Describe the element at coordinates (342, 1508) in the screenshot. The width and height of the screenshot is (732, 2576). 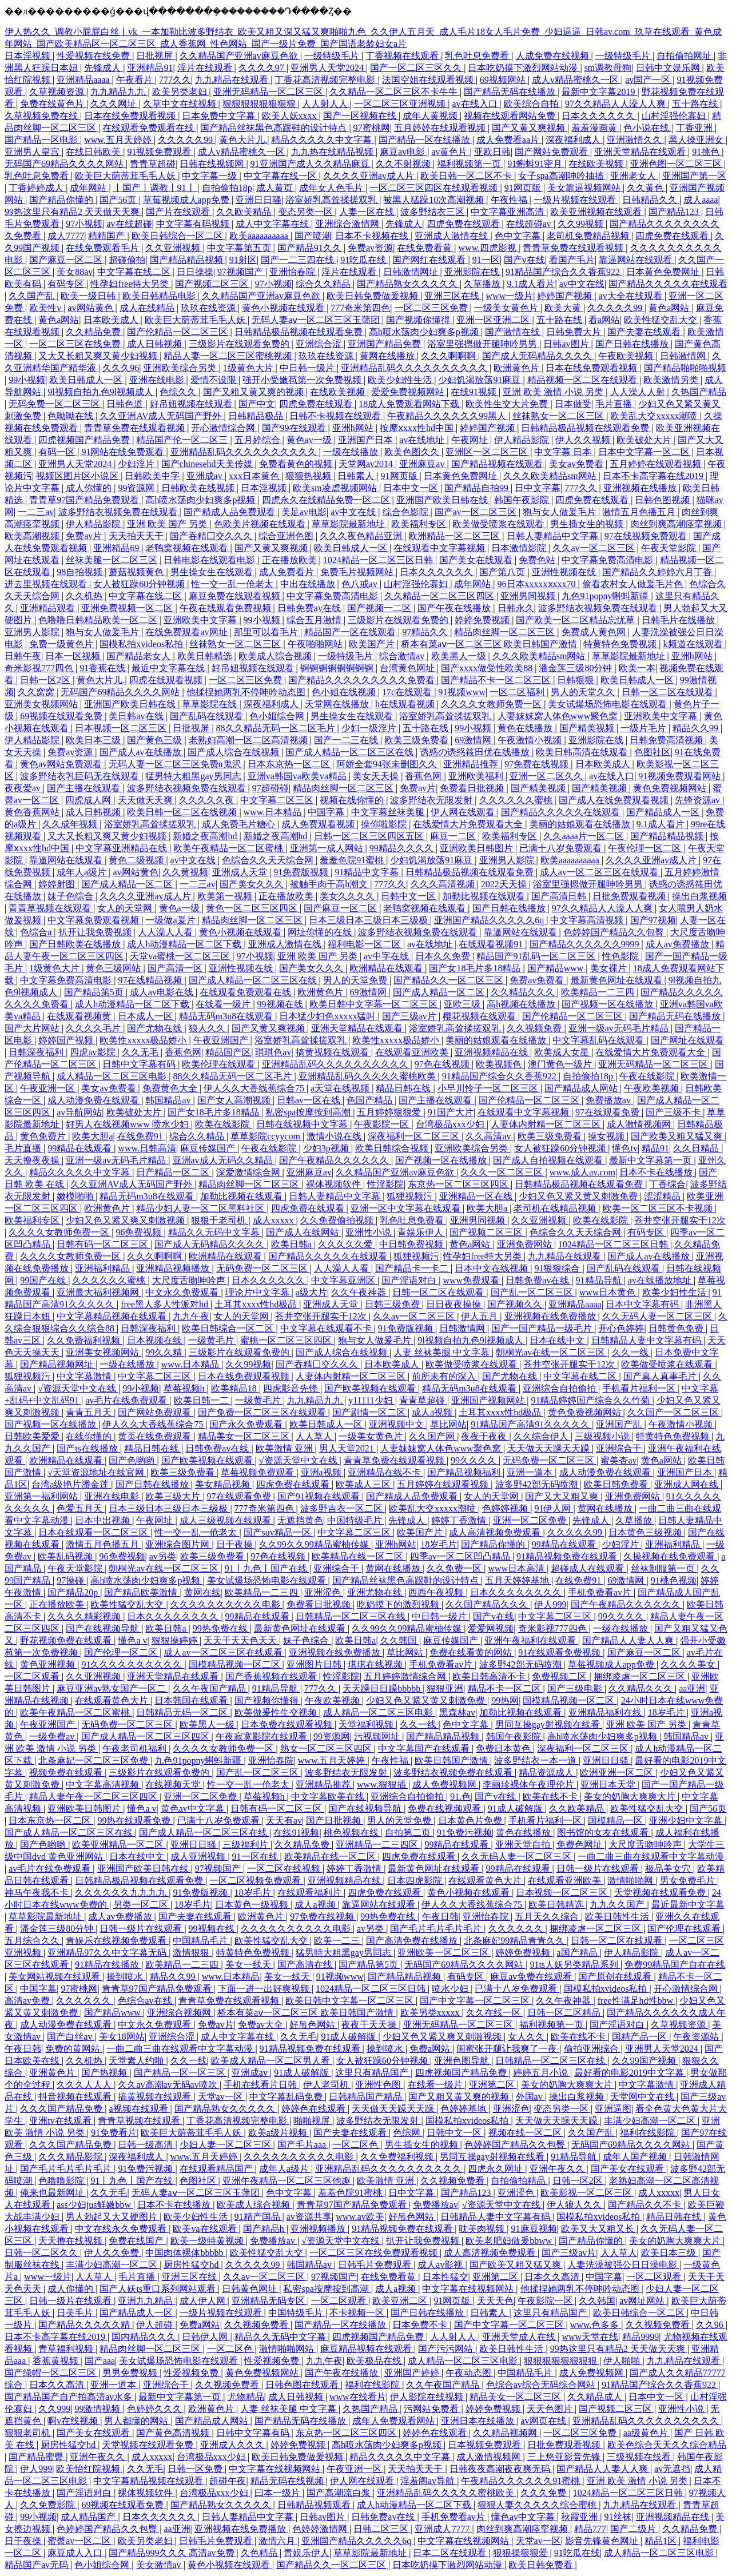
I see `波多野吉衣一区二区` at that location.